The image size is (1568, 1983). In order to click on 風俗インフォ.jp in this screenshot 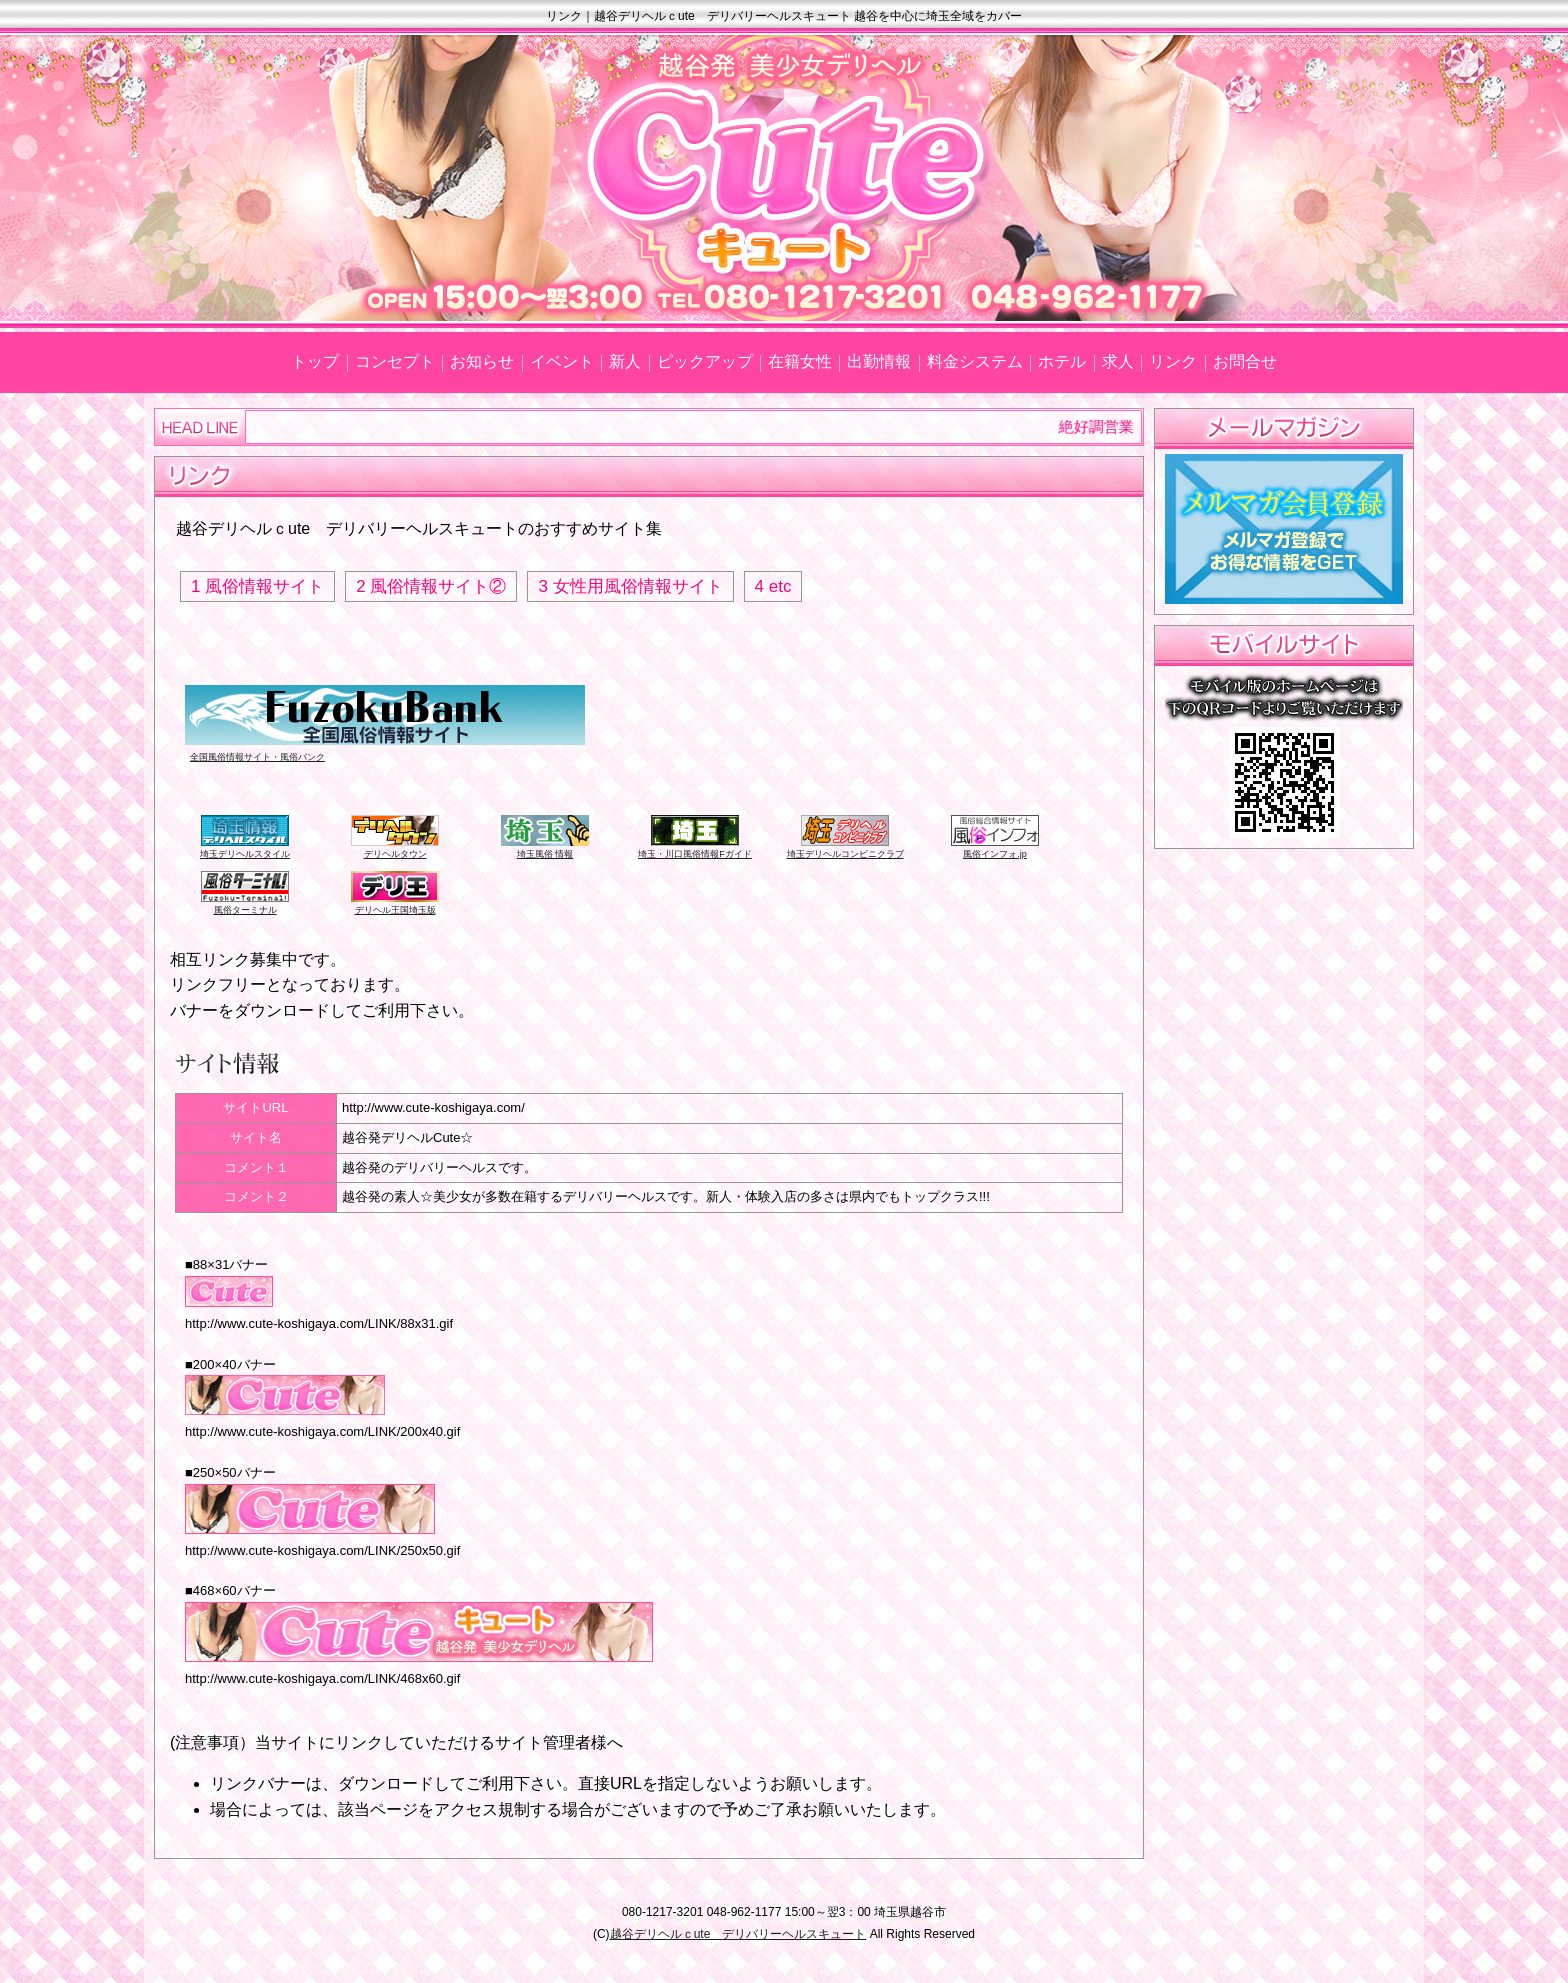, I will do `click(995, 854)`.